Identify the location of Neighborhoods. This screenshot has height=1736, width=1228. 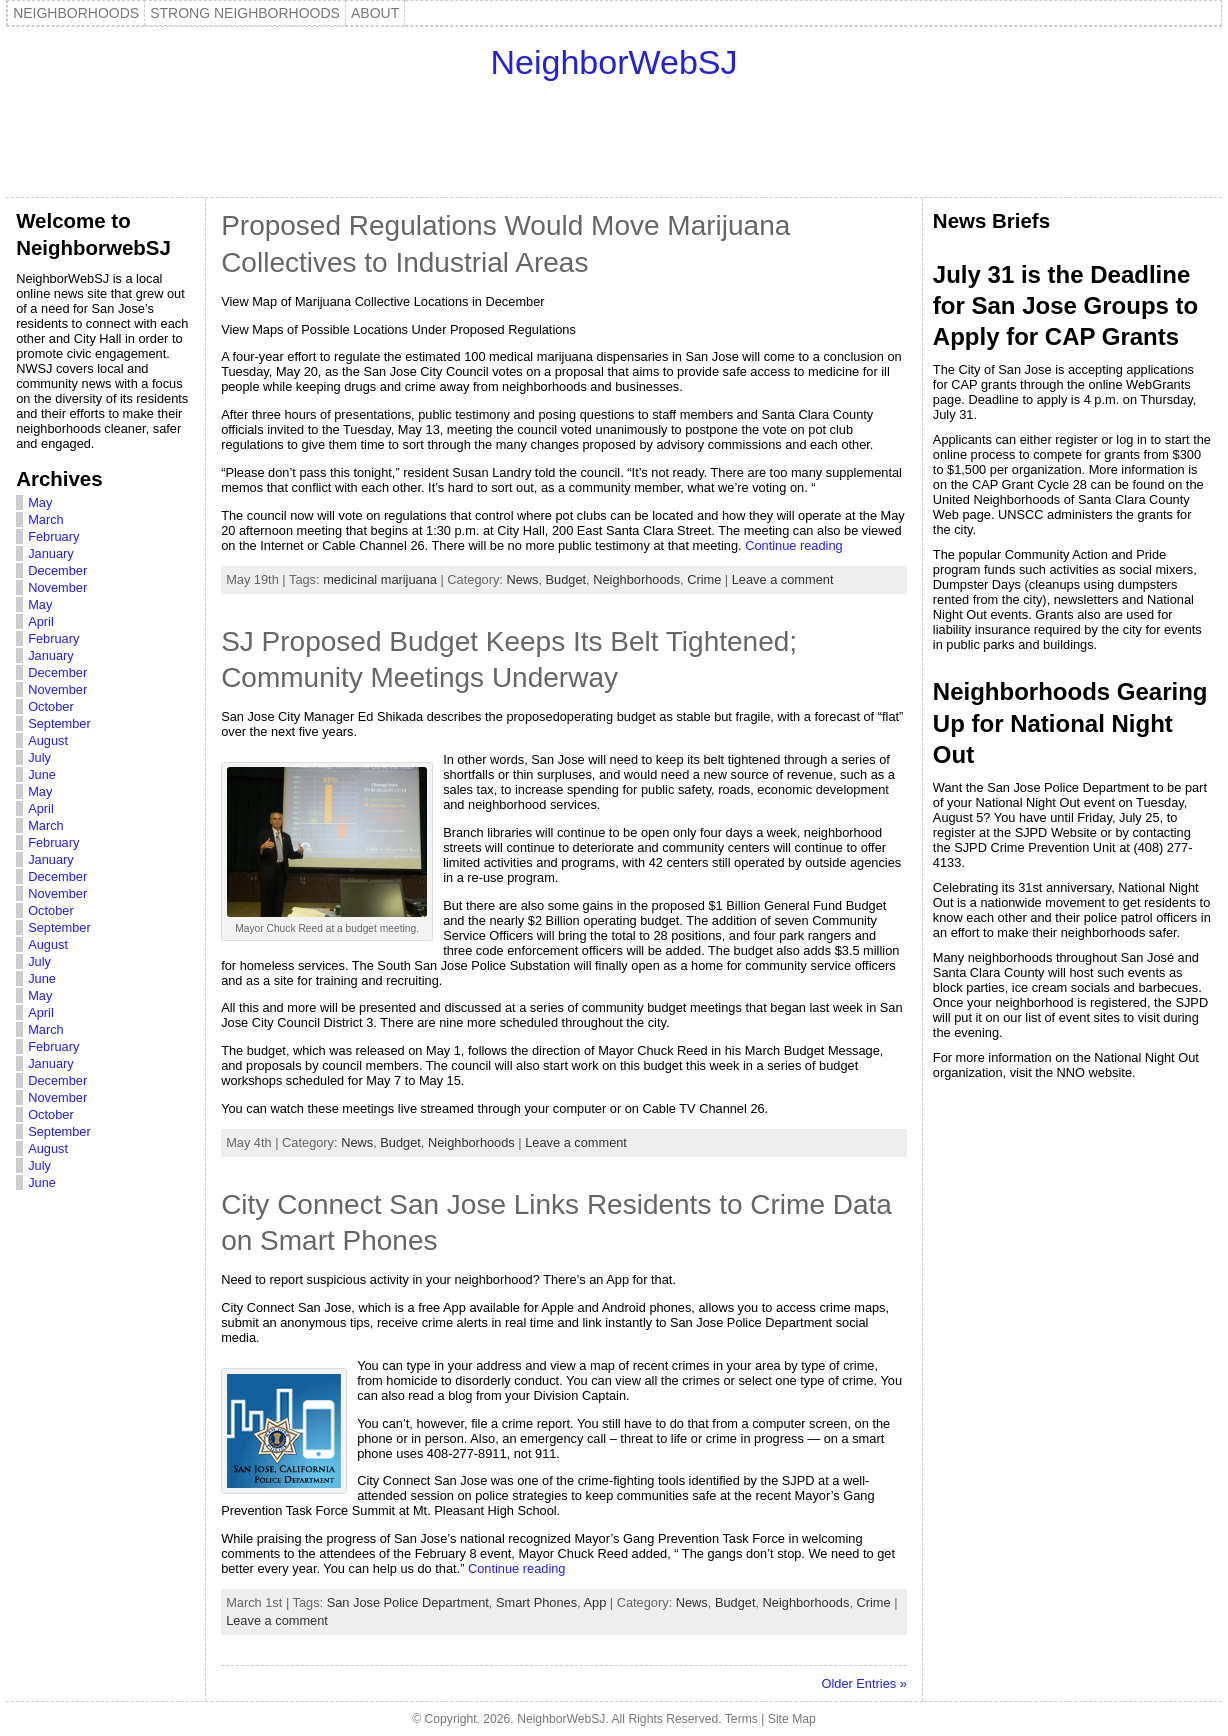
(636, 579).